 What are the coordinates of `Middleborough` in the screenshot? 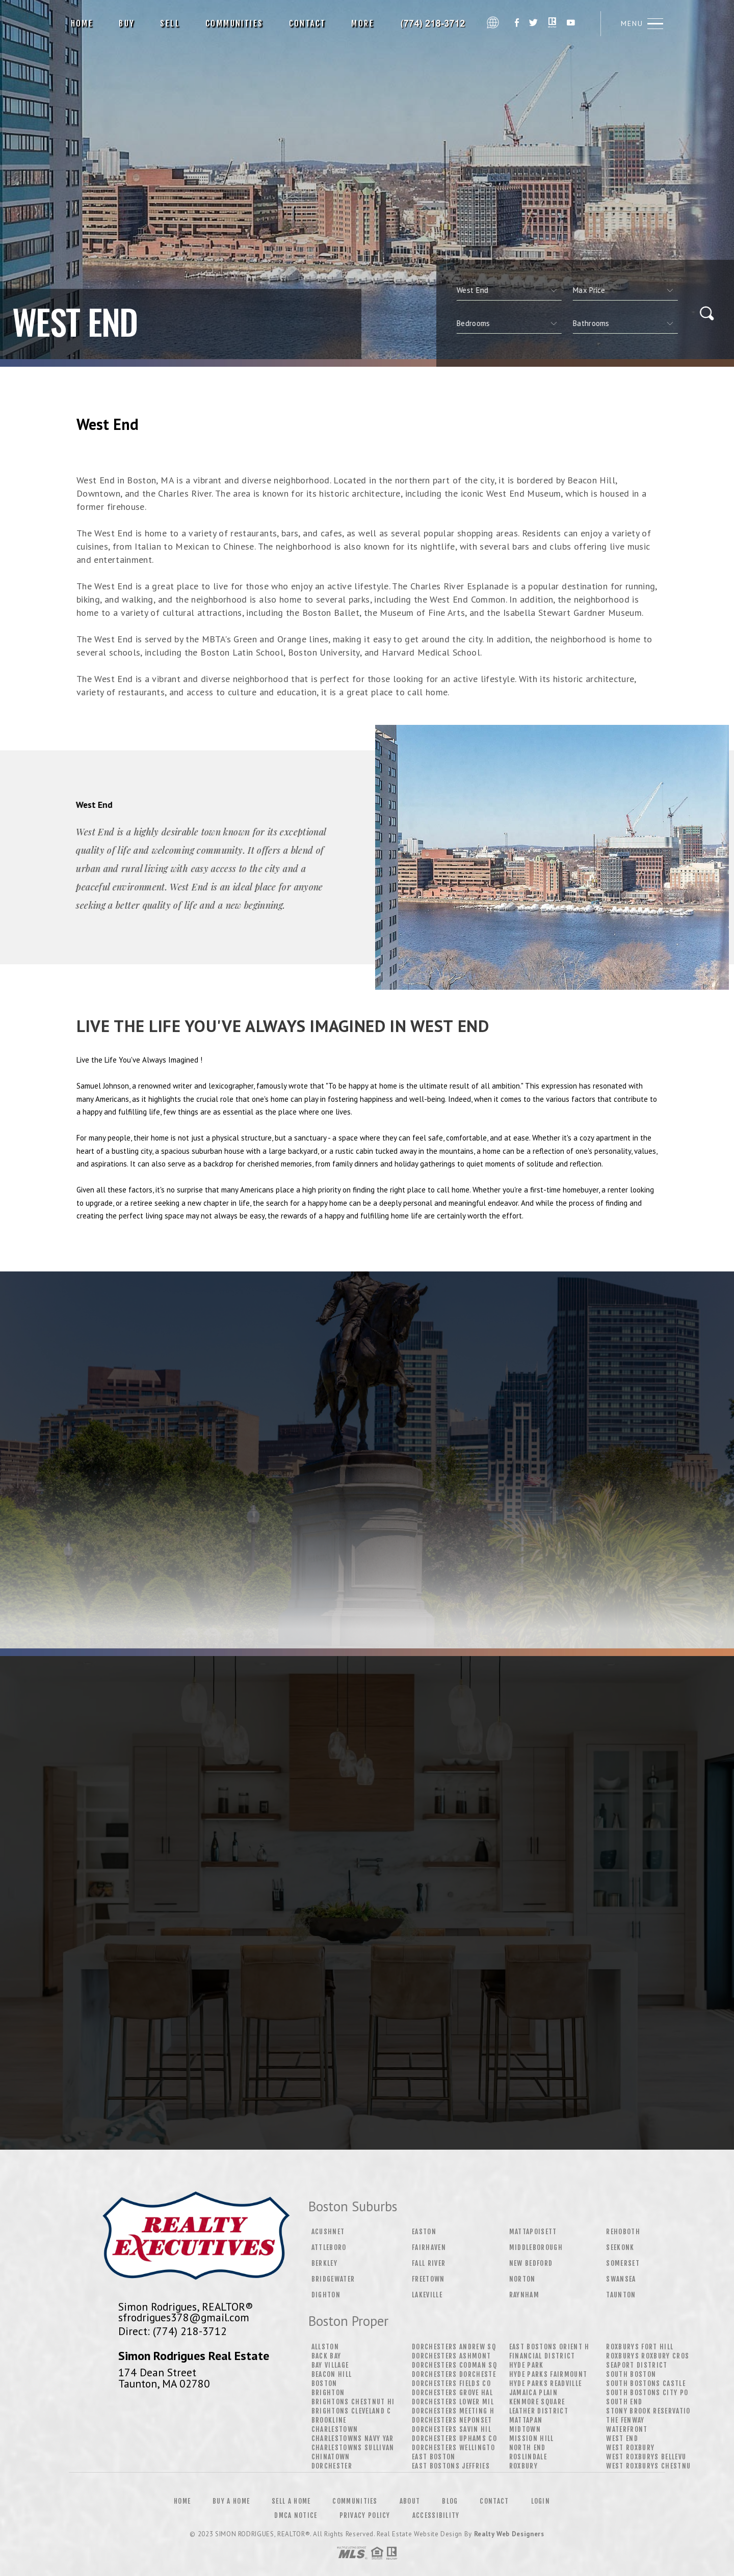 It's located at (536, 2247).